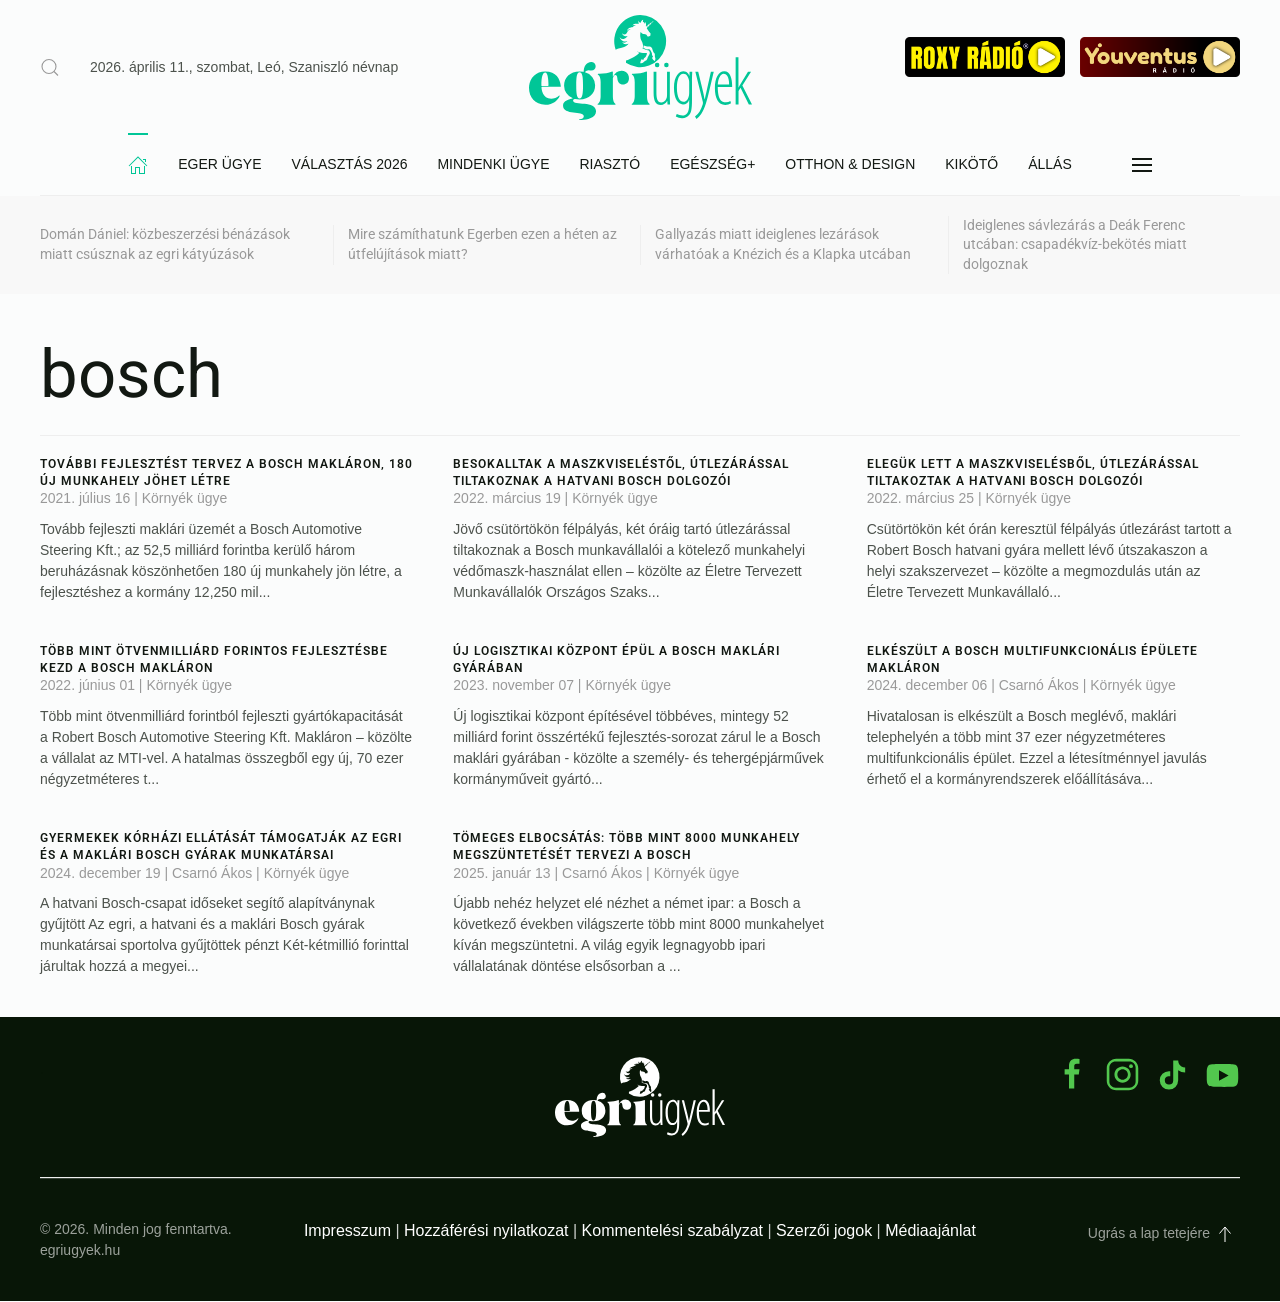 Image resolution: width=1280 pixels, height=1302 pixels. What do you see at coordinates (493, 165) in the screenshot?
I see `Mindenki Ügye` at bounding box center [493, 165].